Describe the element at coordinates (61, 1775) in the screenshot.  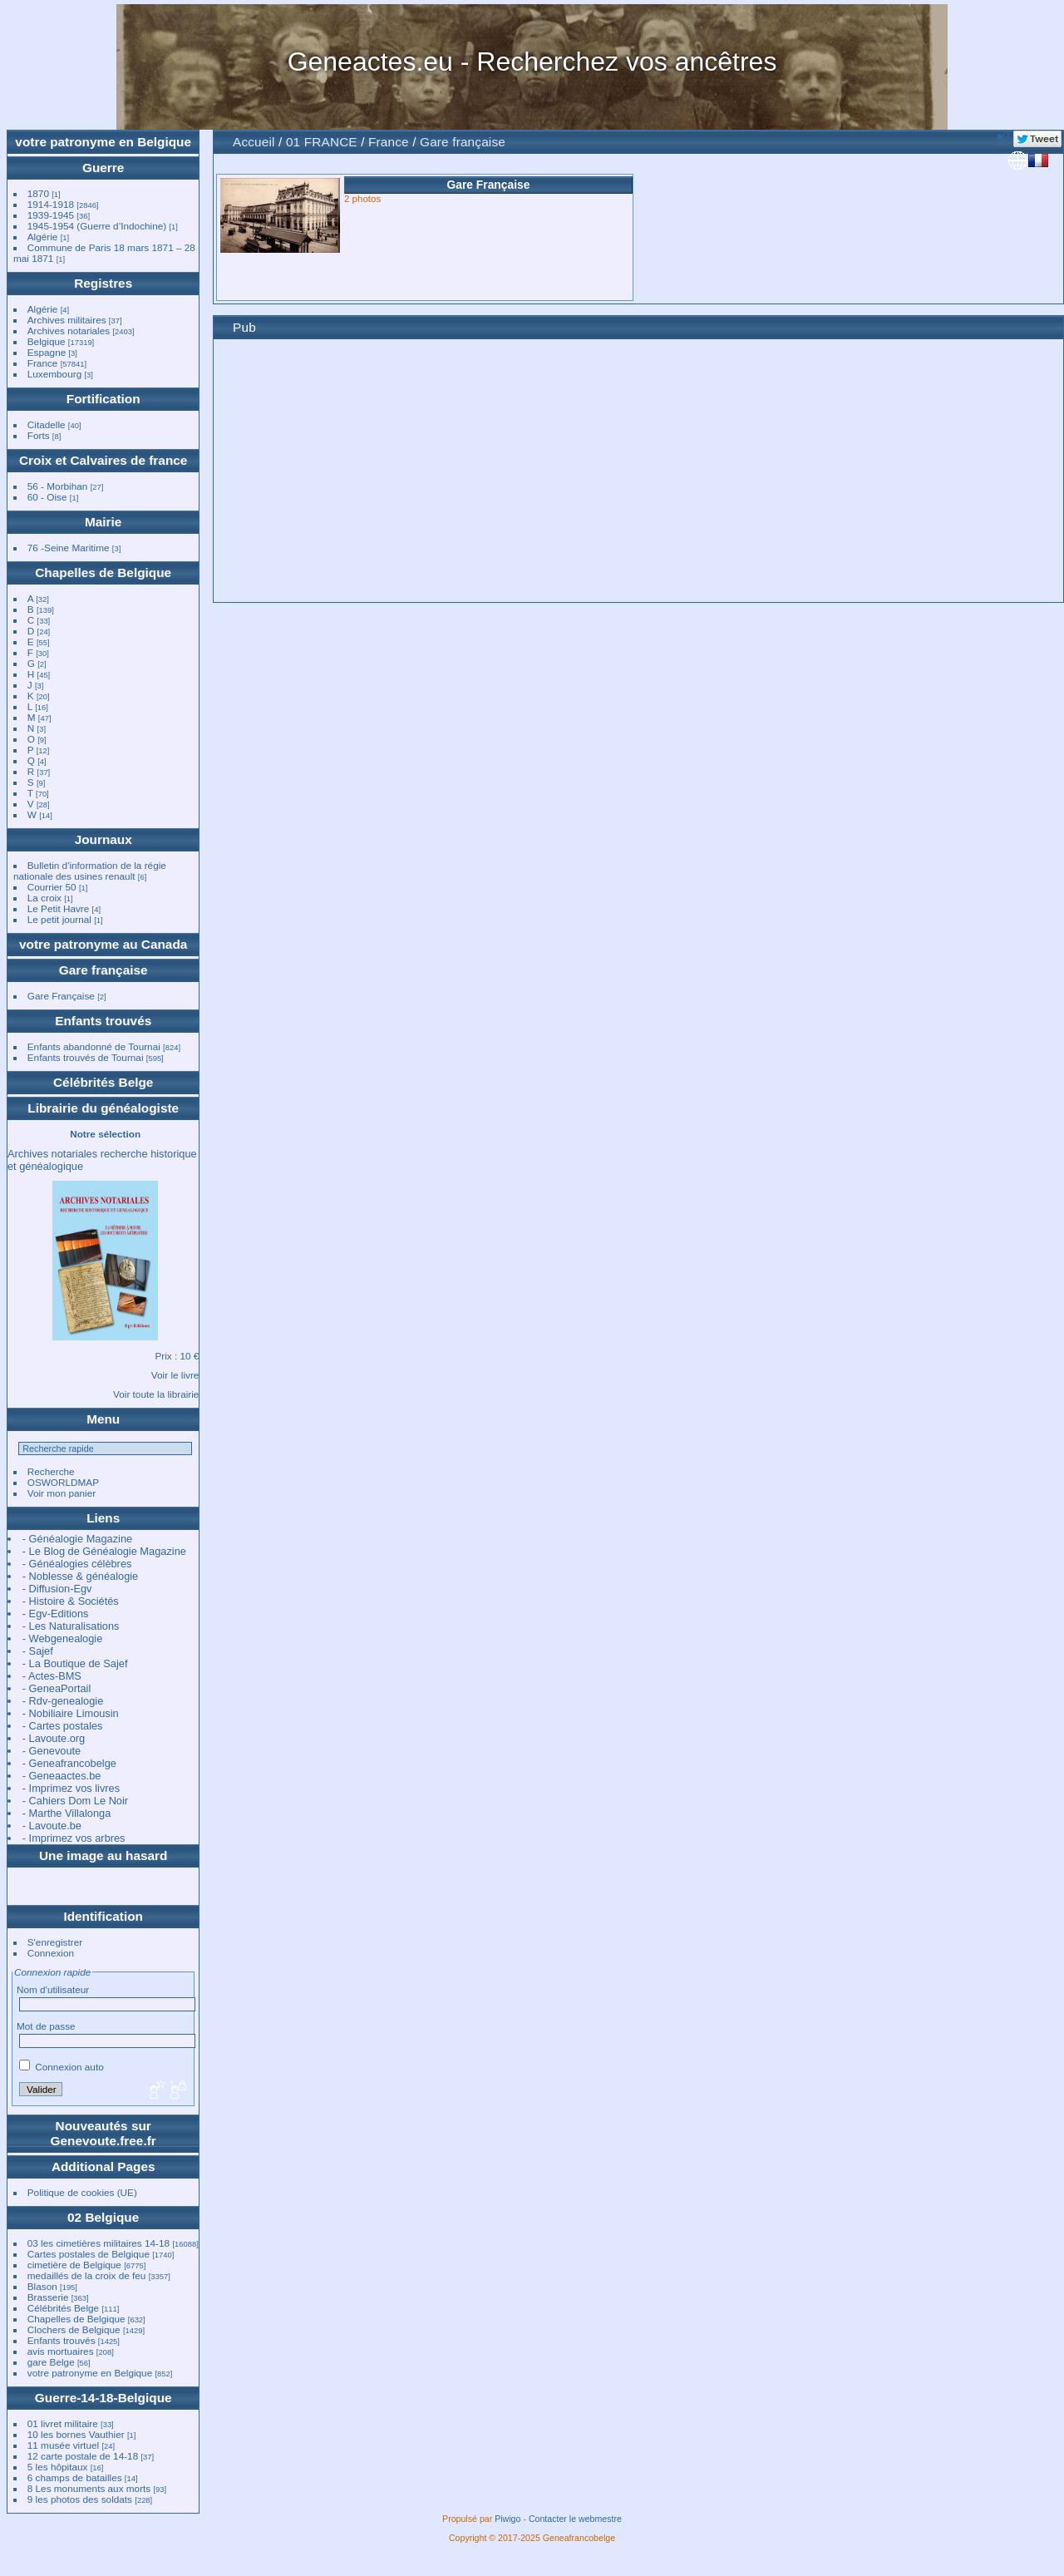
I see `- Geneaactes.be` at that location.